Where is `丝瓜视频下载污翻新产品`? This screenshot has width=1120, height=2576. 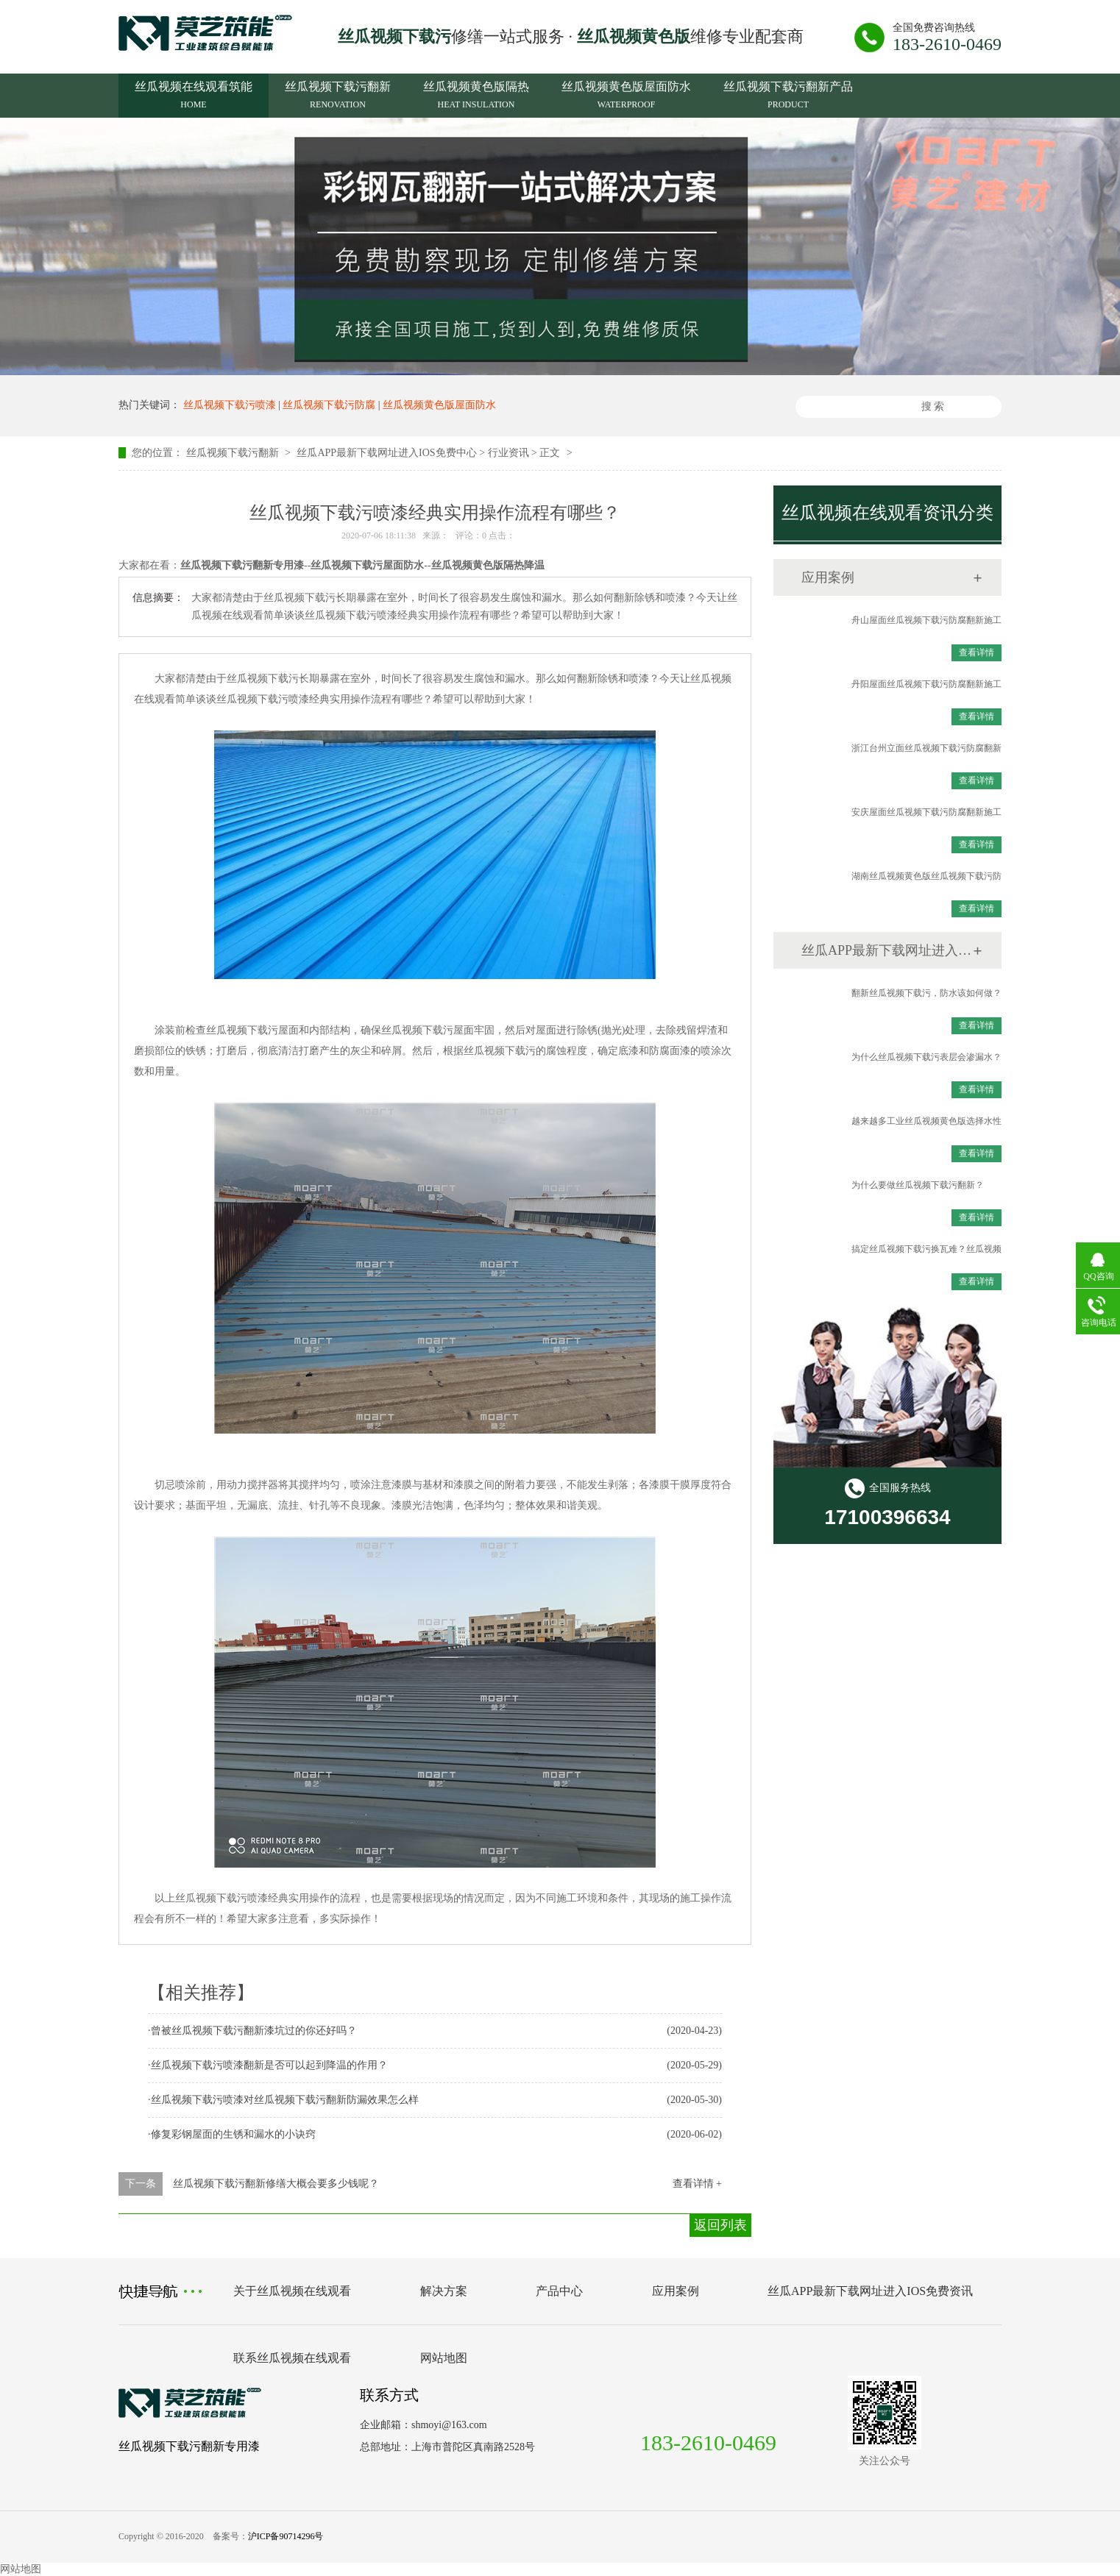 丝瓜视频下载污翻新产品 is located at coordinates (788, 97).